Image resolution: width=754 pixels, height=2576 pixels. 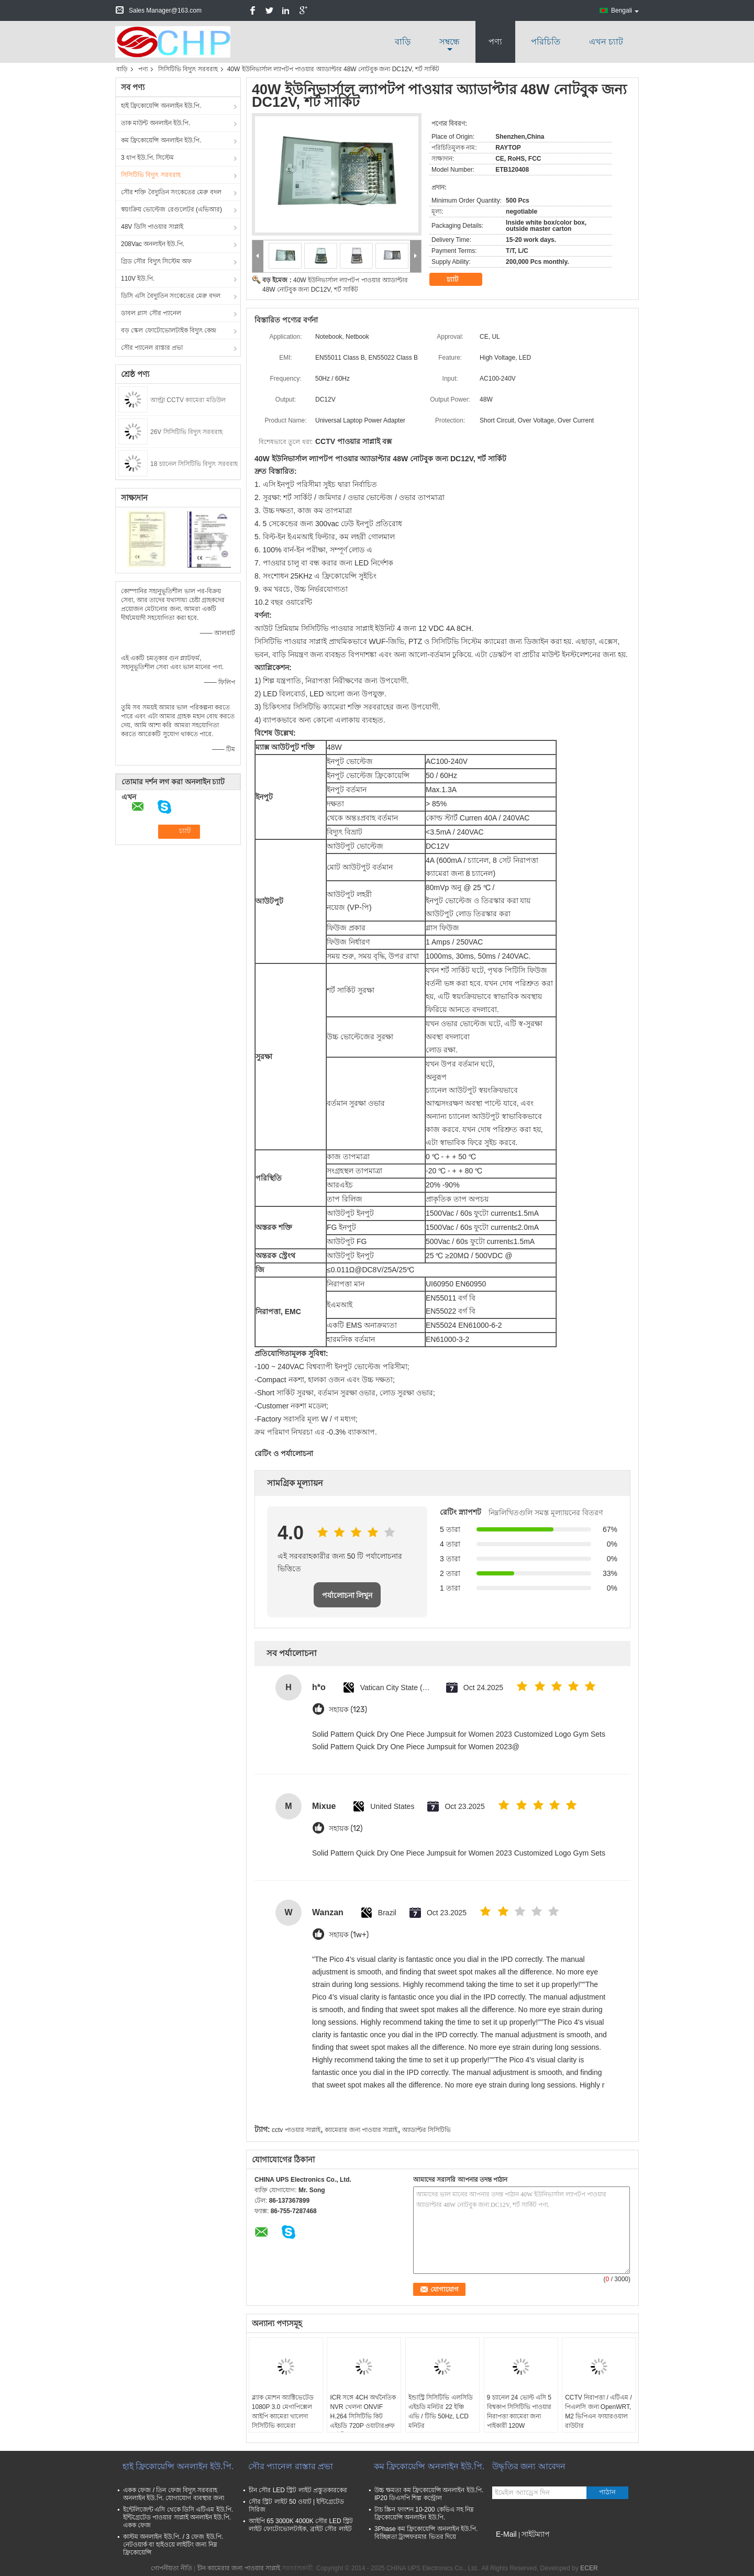 What do you see at coordinates (440, 2411) in the screenshot?
I see `ইন্ডাস্ট্রি সিসিটিভি এলসিডি এইচডি মনিটর 22 ইঞ্চি এভি / টিভি 50Hz, LCD মনিটর` at bounding box center [440, 2411].